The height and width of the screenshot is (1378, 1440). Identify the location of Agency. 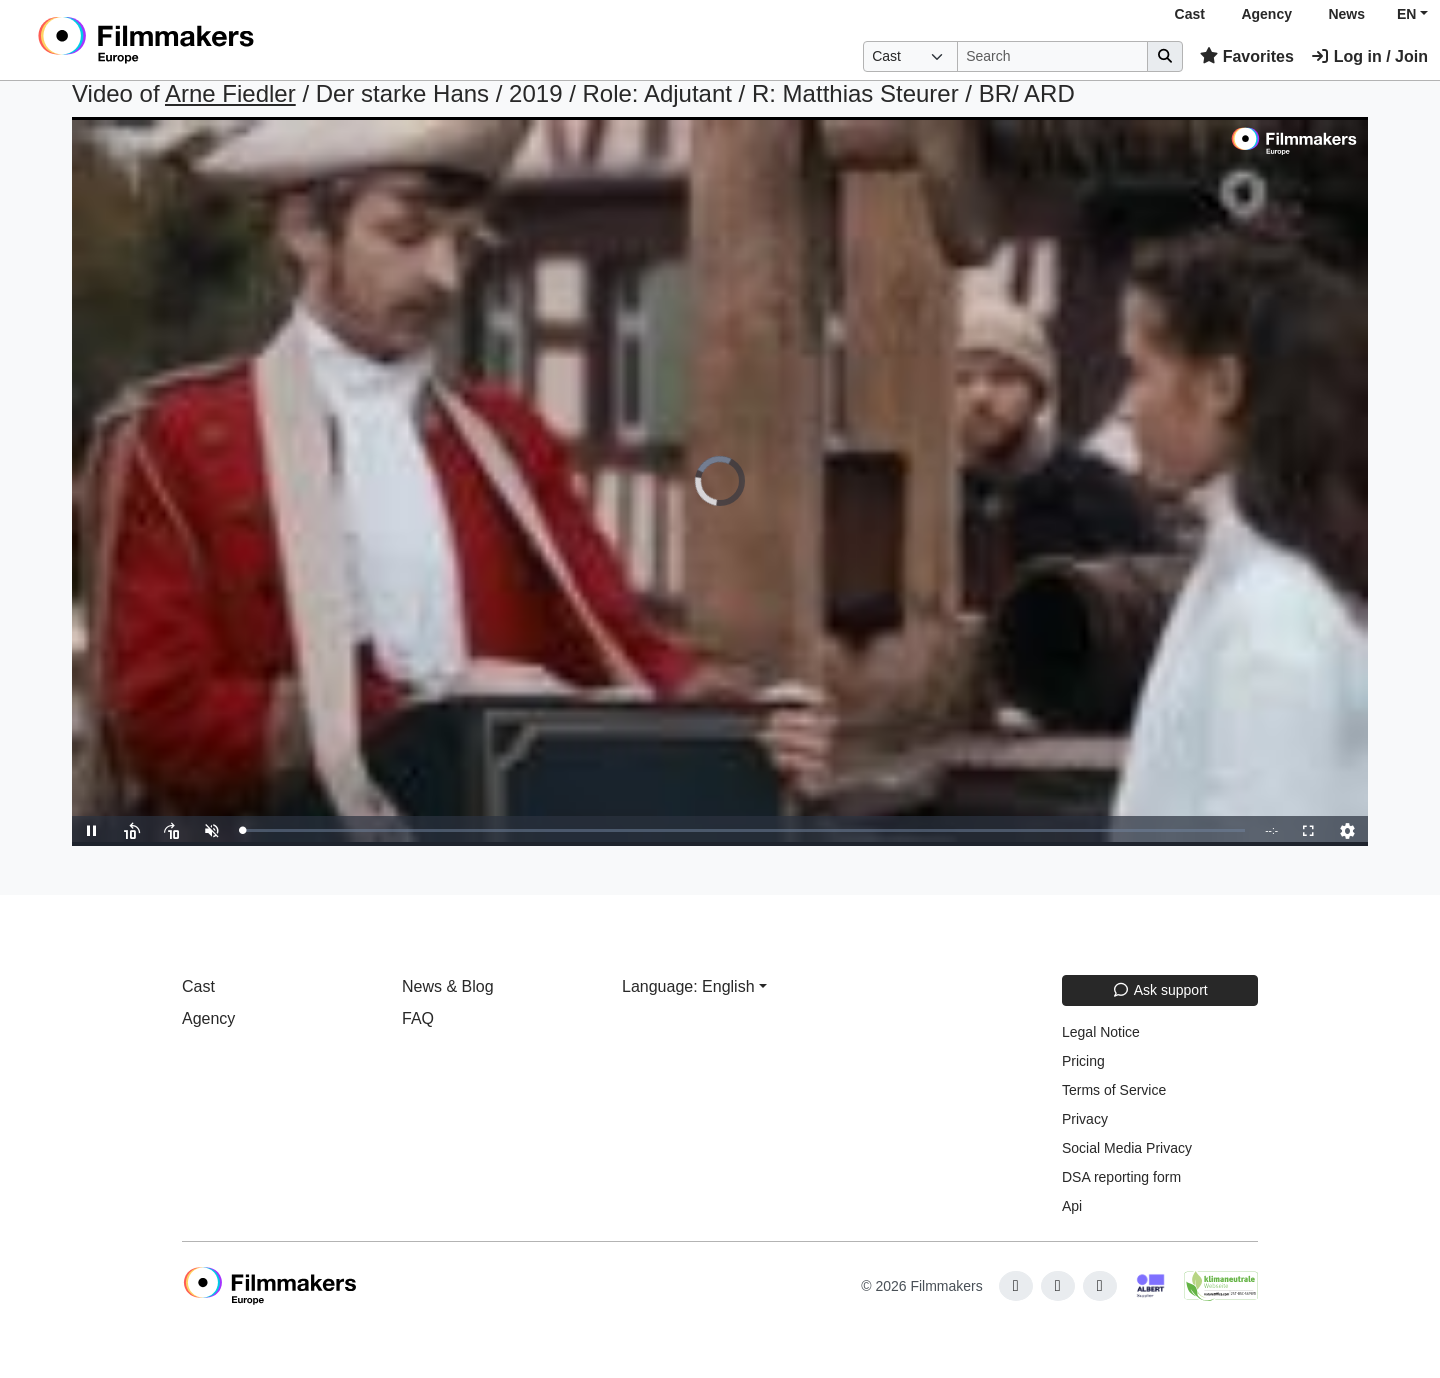
(1266, 14).